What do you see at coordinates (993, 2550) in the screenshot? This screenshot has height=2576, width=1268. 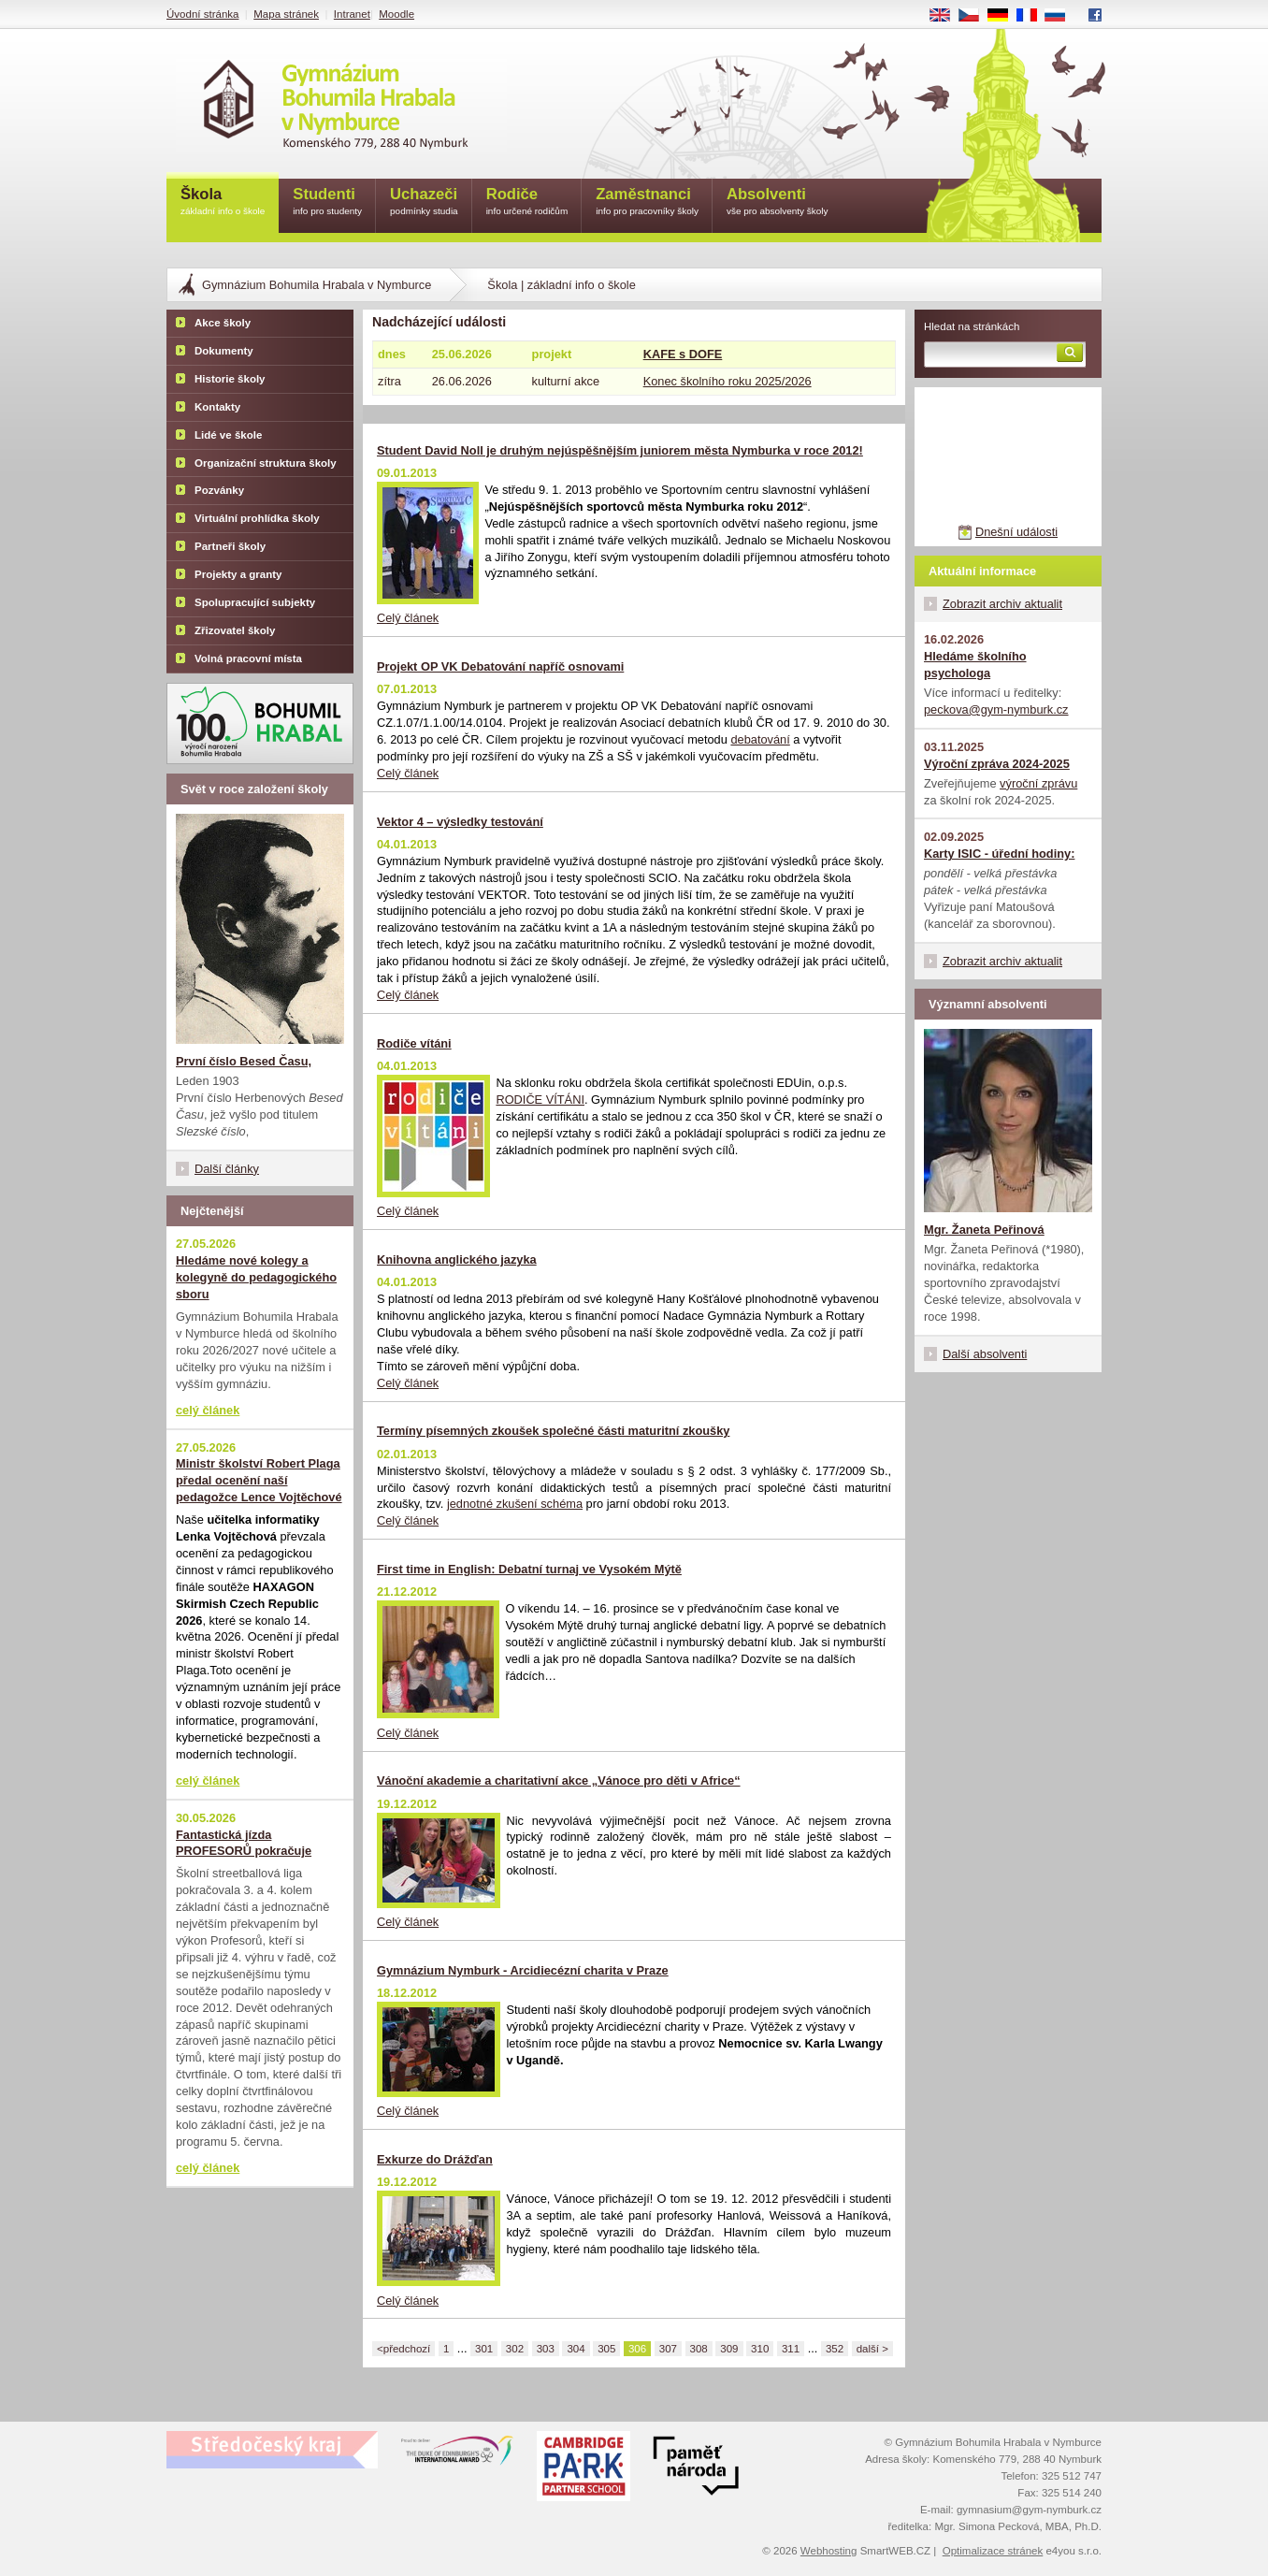 I see `Optimalizace stránek` at bounding box center [993, 2550].